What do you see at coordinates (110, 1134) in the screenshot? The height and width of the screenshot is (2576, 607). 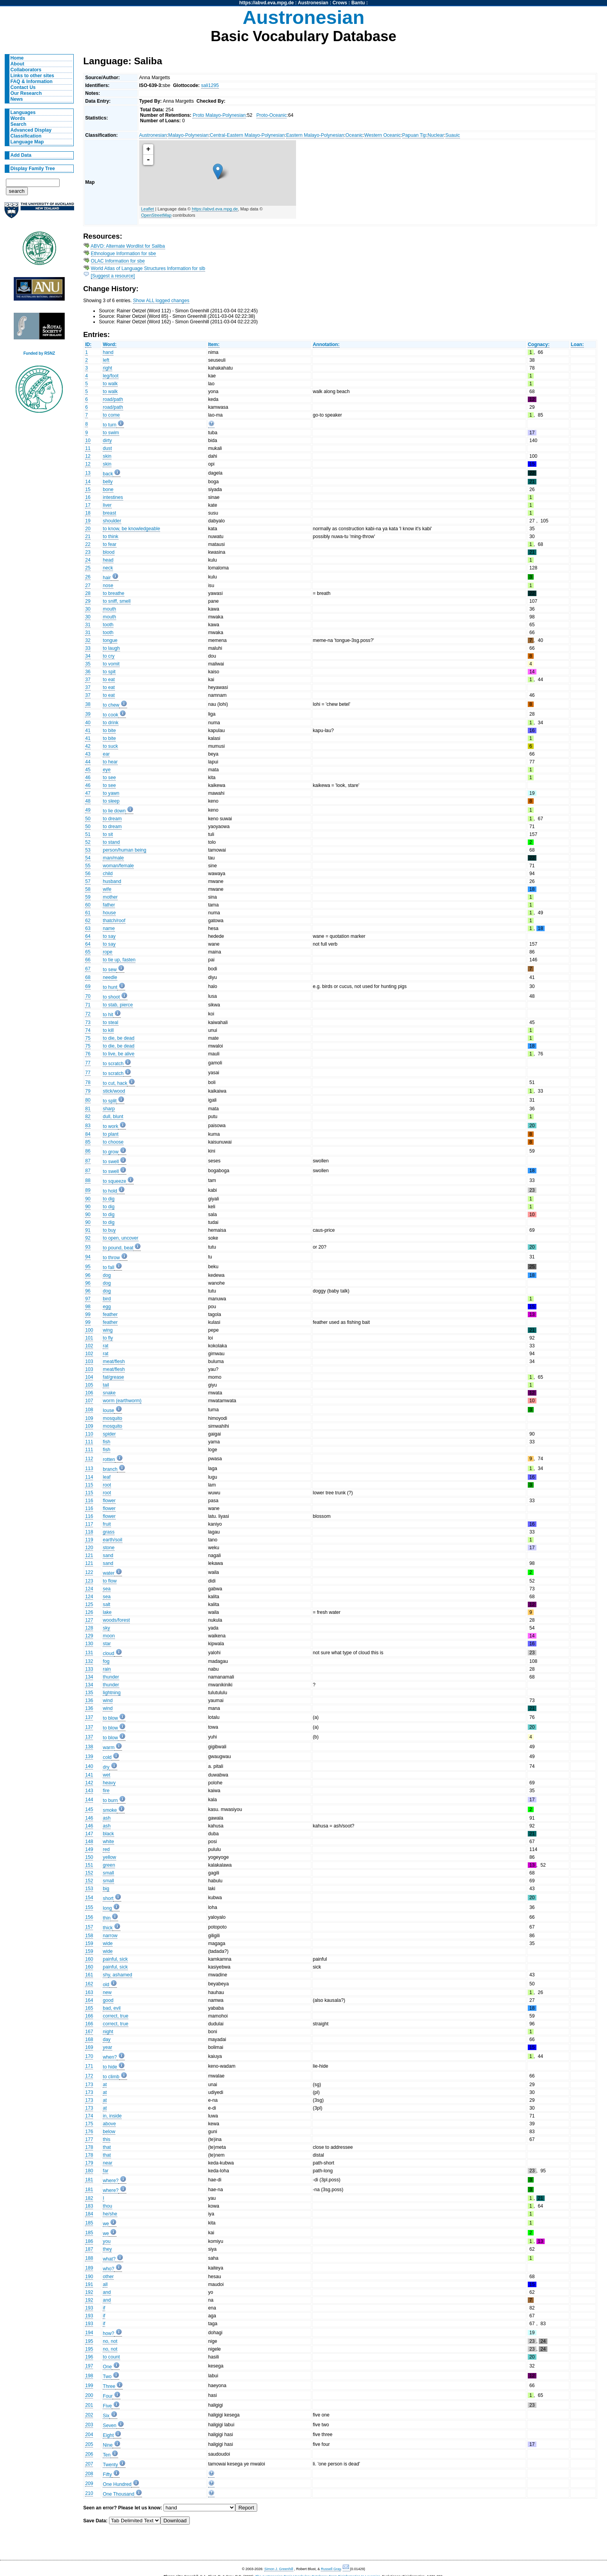 I see `to plant` at bounding box center [110, 1134].